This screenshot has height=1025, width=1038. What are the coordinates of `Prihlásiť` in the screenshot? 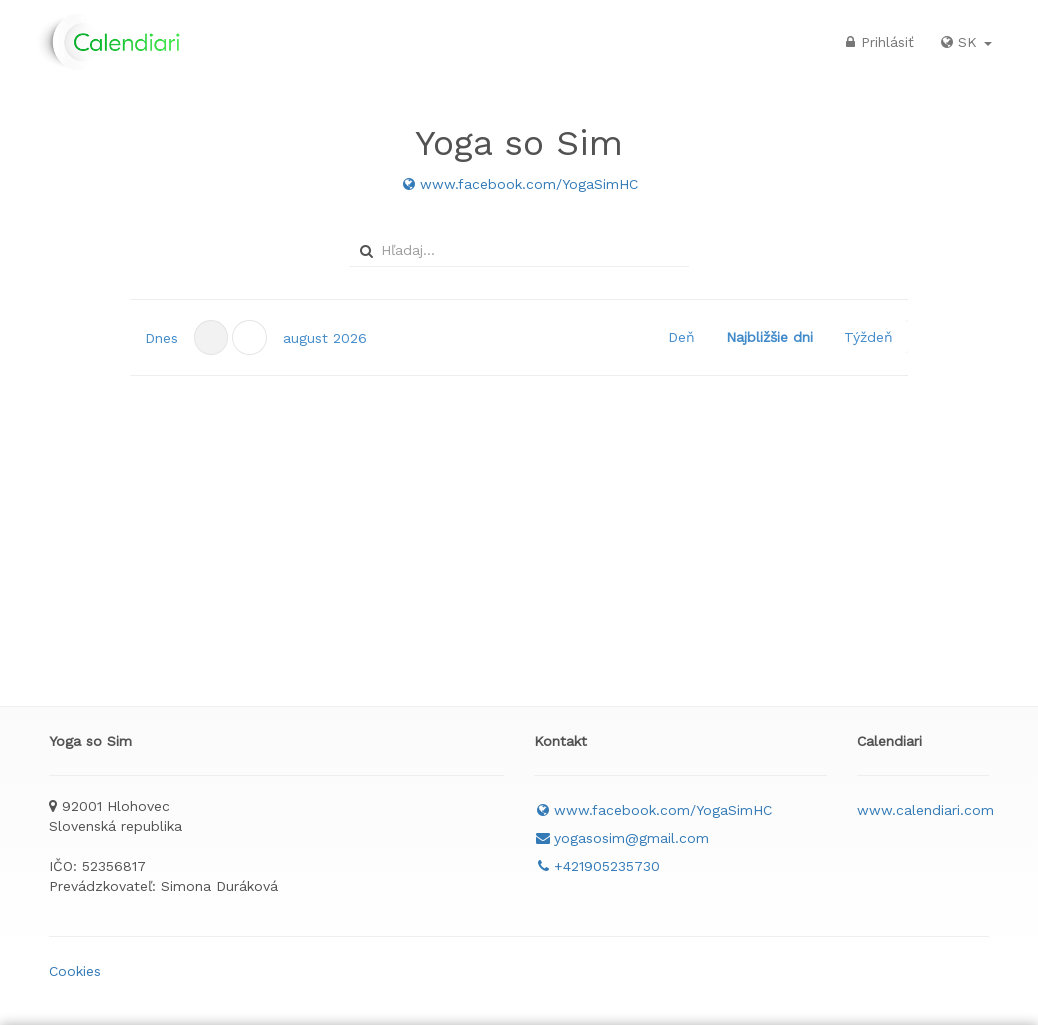 It's located at (877, 42).